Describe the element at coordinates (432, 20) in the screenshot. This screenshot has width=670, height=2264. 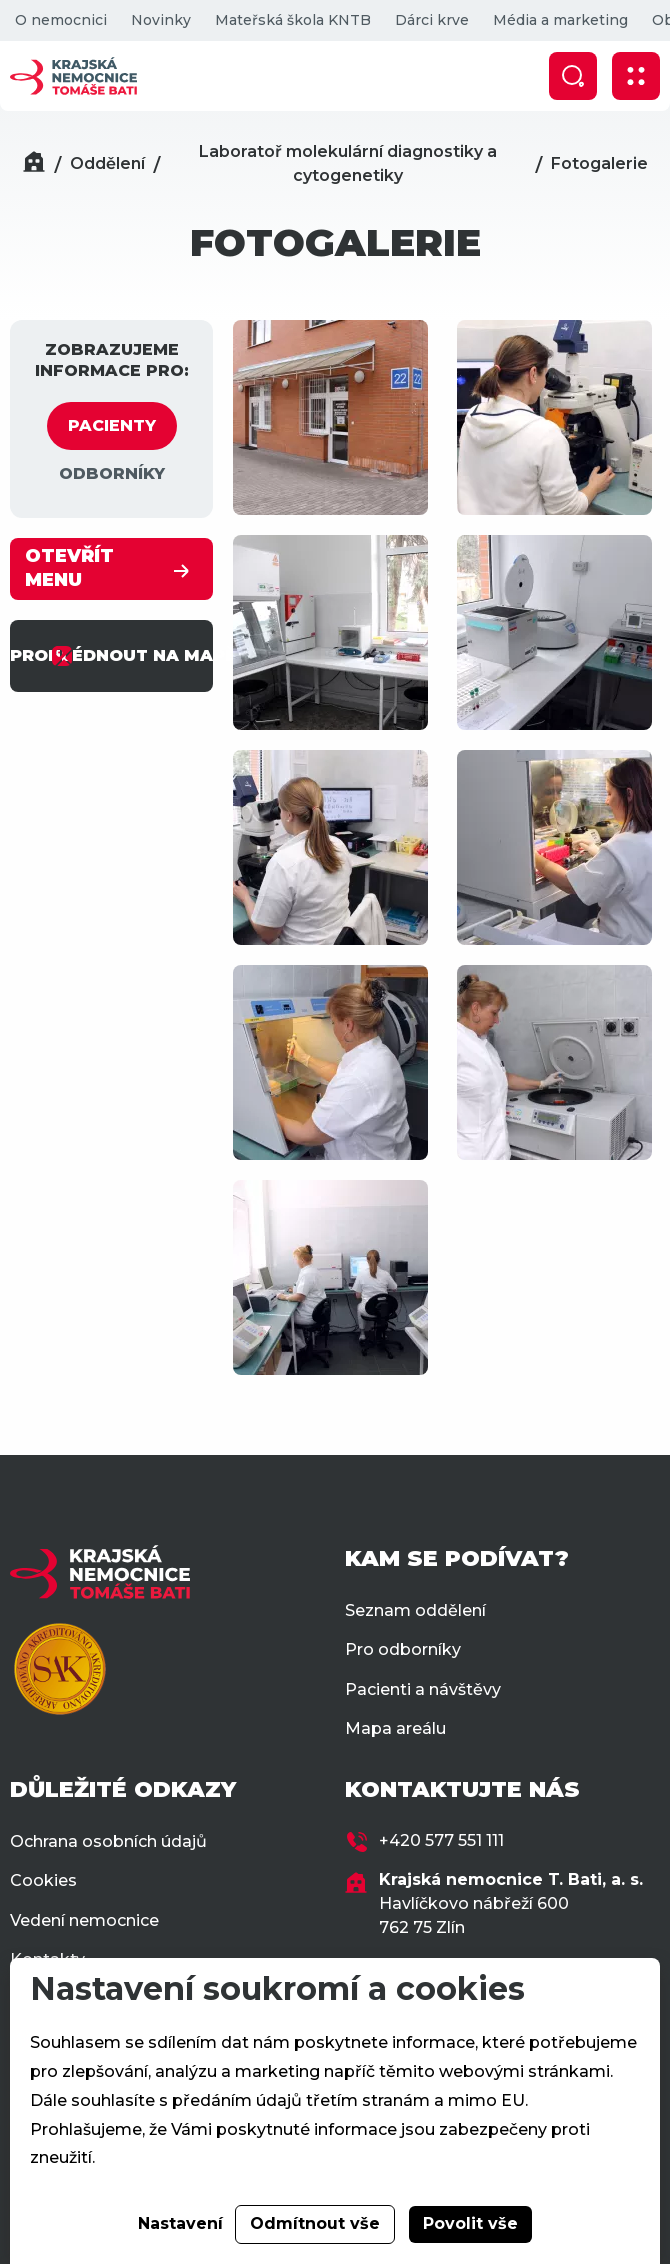
I see `Dárci krve` at that location.